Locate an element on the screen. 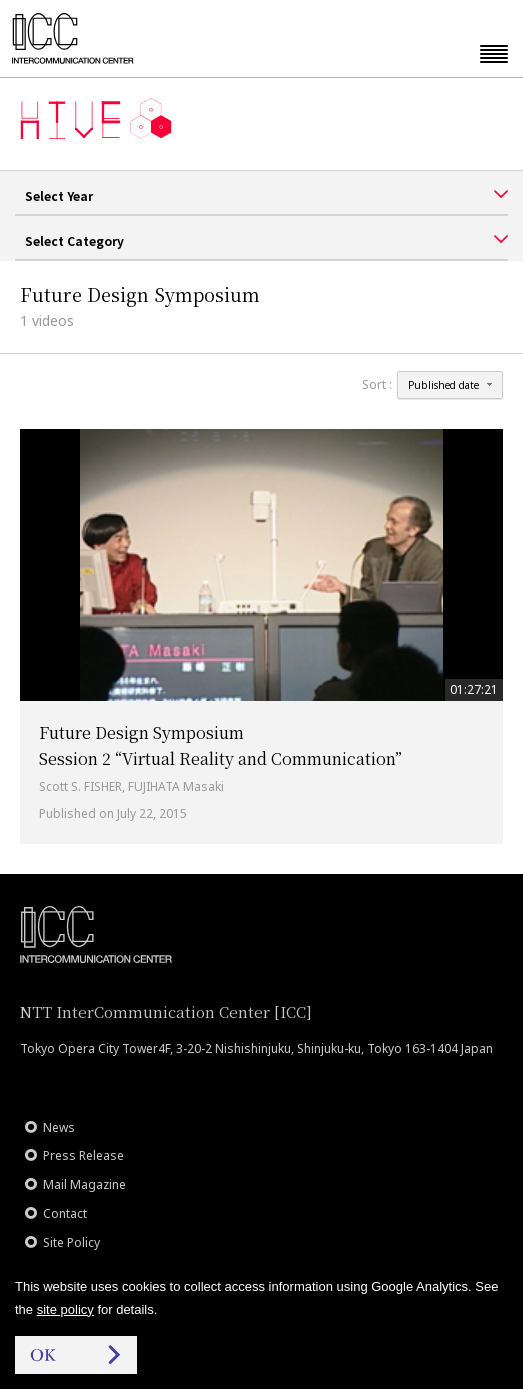 This screenshot has width=523, height=1389. Contact is located at coordinates (65, 1213).